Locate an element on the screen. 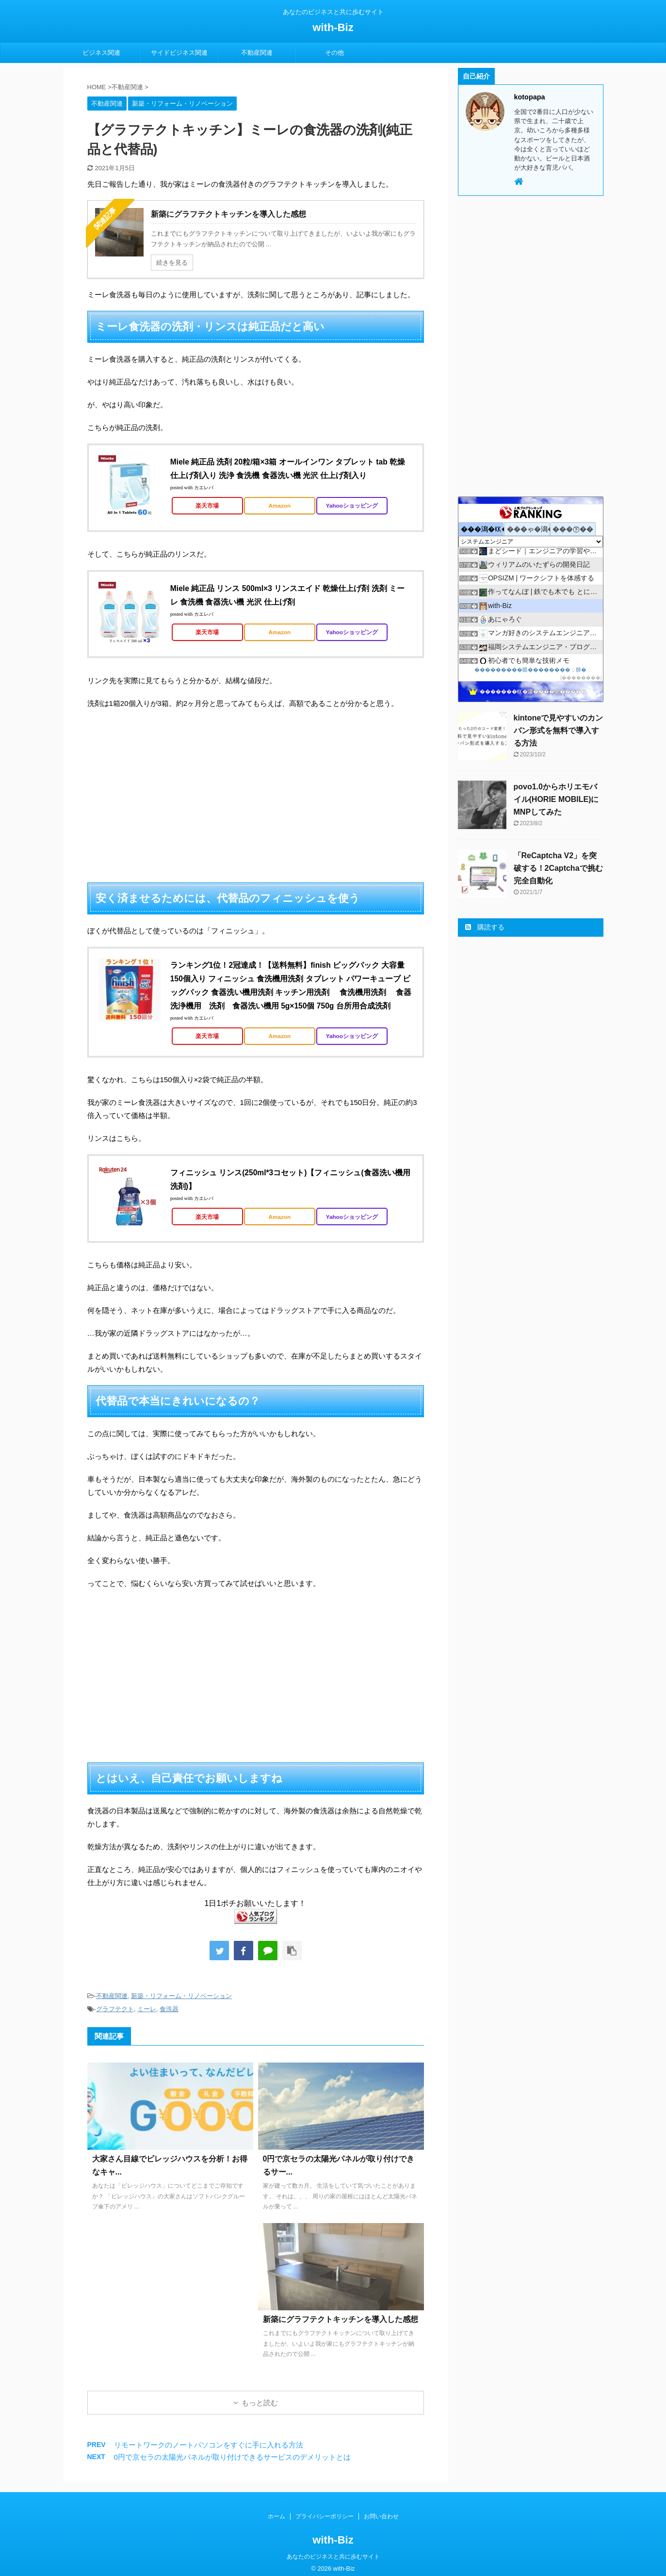 The image size is (666, 2576). あなたのビジネスと共に歩むサイト is located at coordinates (333, 2556).